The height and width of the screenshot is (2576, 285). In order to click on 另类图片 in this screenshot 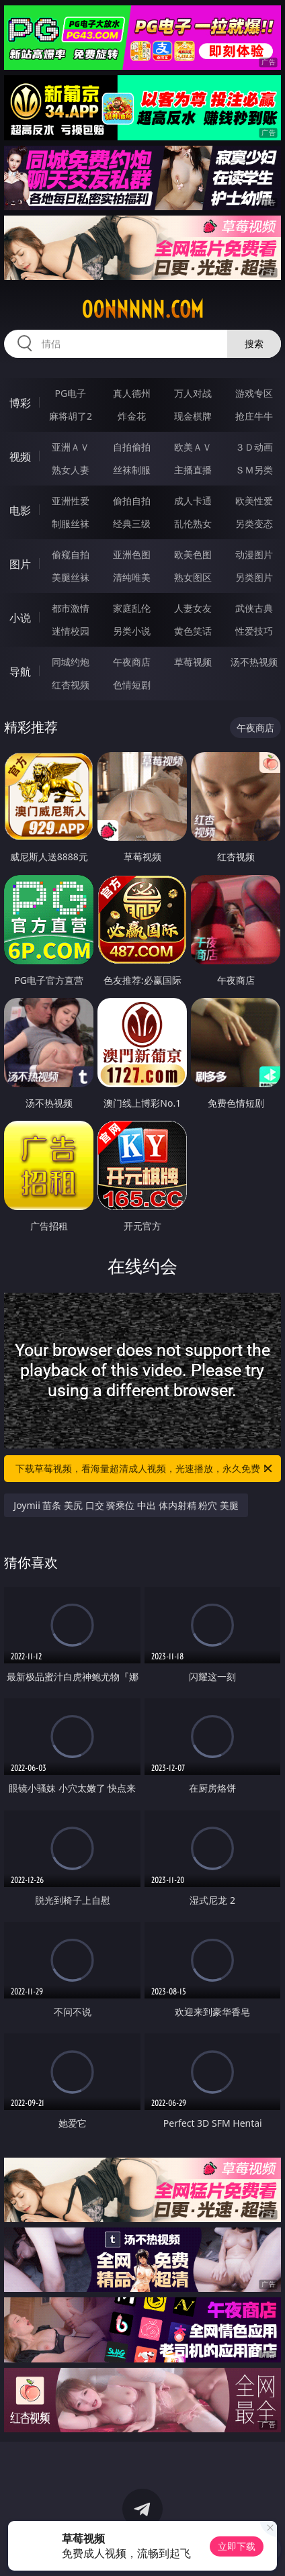, I will do `click(254, 577)`.